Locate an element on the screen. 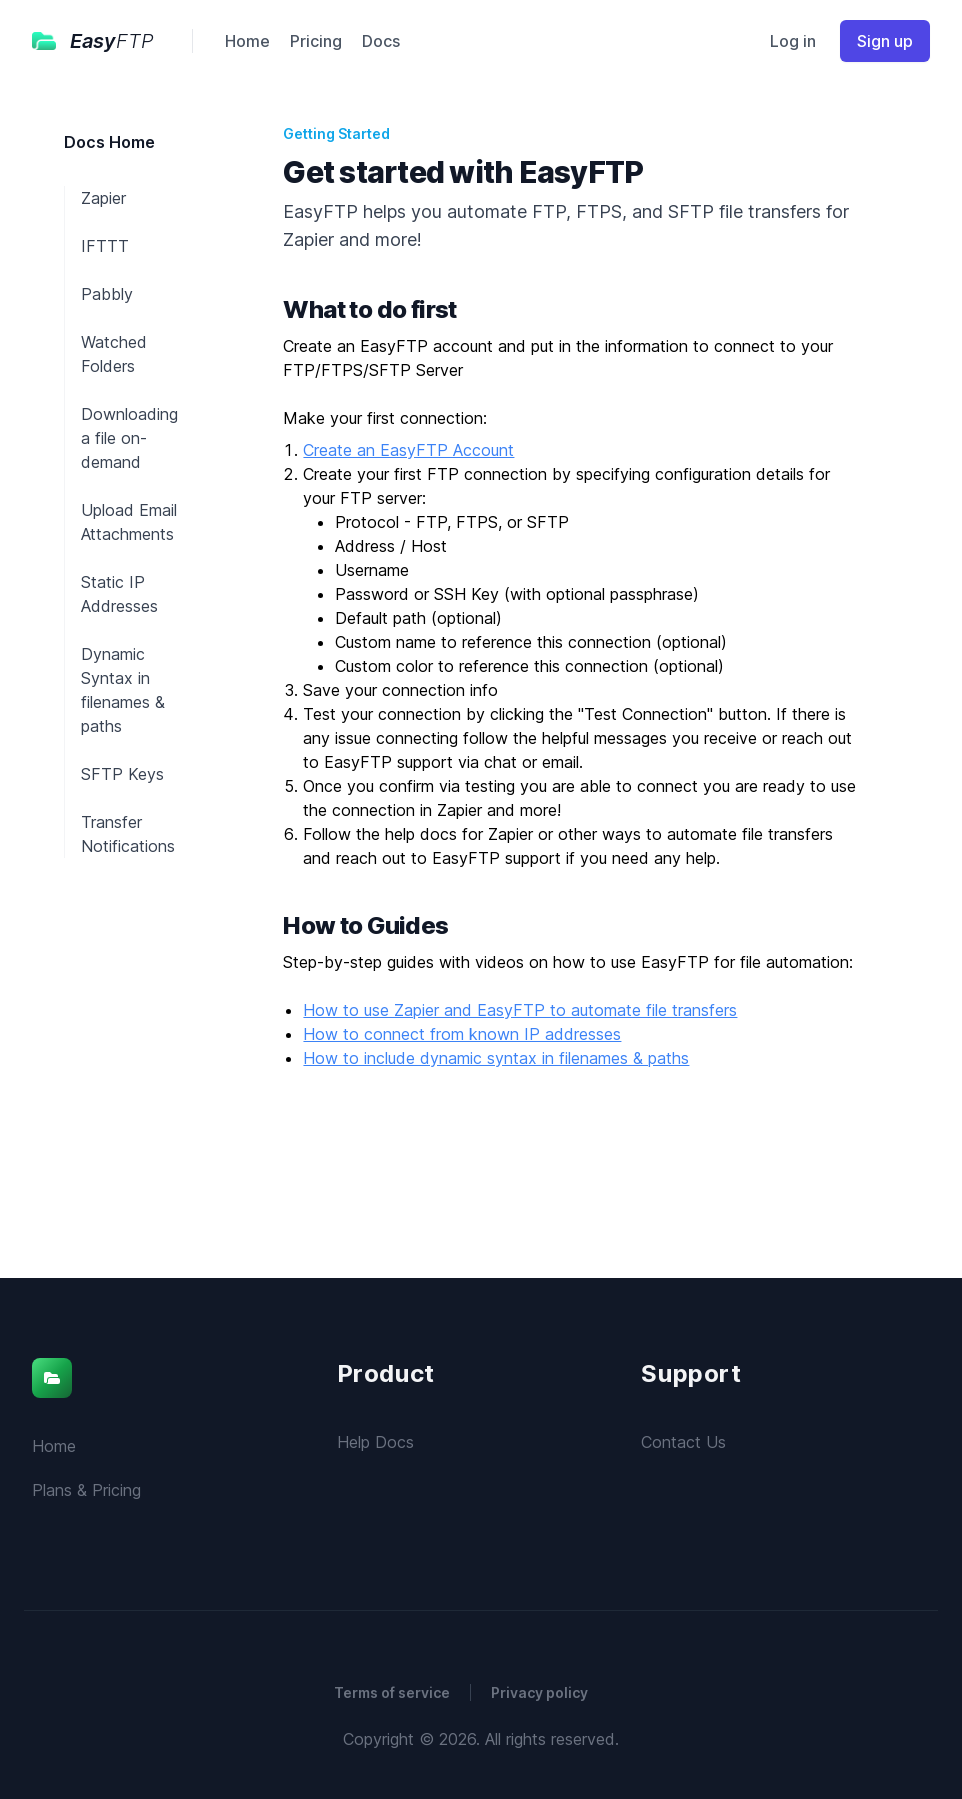  Help Docs is located at coordinates (375, 1442).